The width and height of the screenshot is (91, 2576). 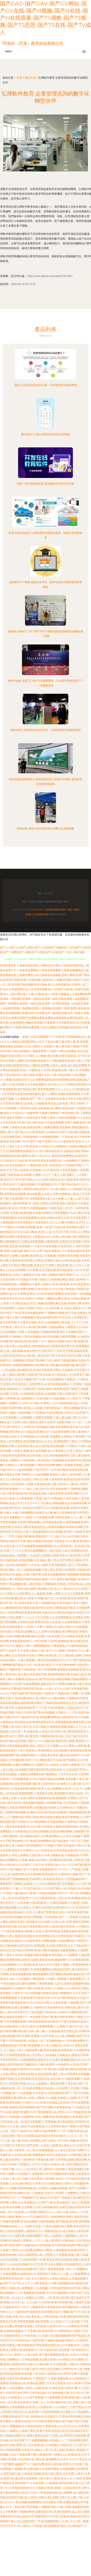 What do you see at coordinates (67, 1160) in the screenshot?
I see `成人av在线网站` at bounding box center [67, 1160].